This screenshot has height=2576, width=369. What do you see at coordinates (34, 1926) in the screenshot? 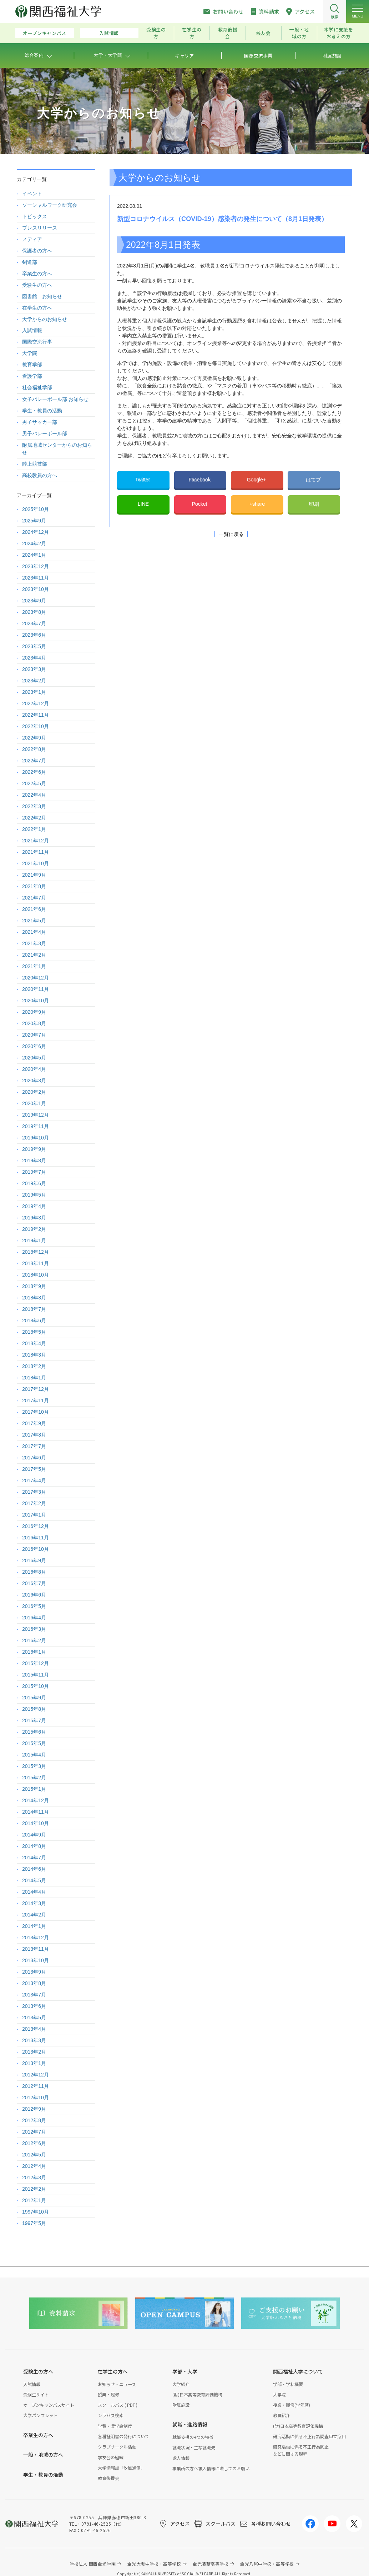
I see `2014年1月` at bounding box center [34, 1926].